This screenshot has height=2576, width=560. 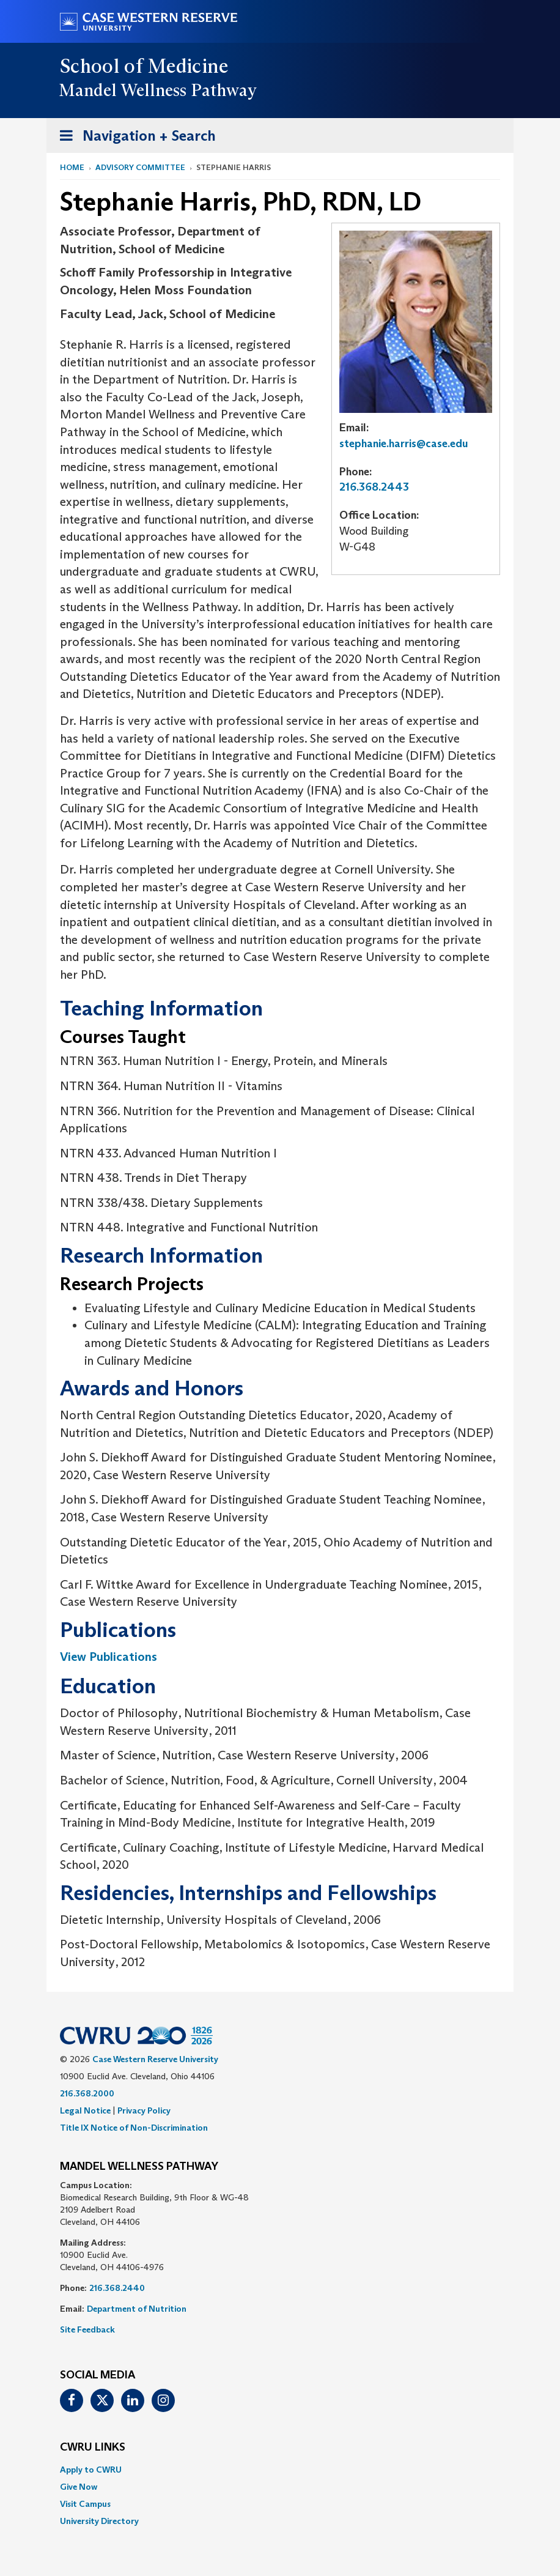 I want to click on School of Medicine, so click(x=144, y=66).